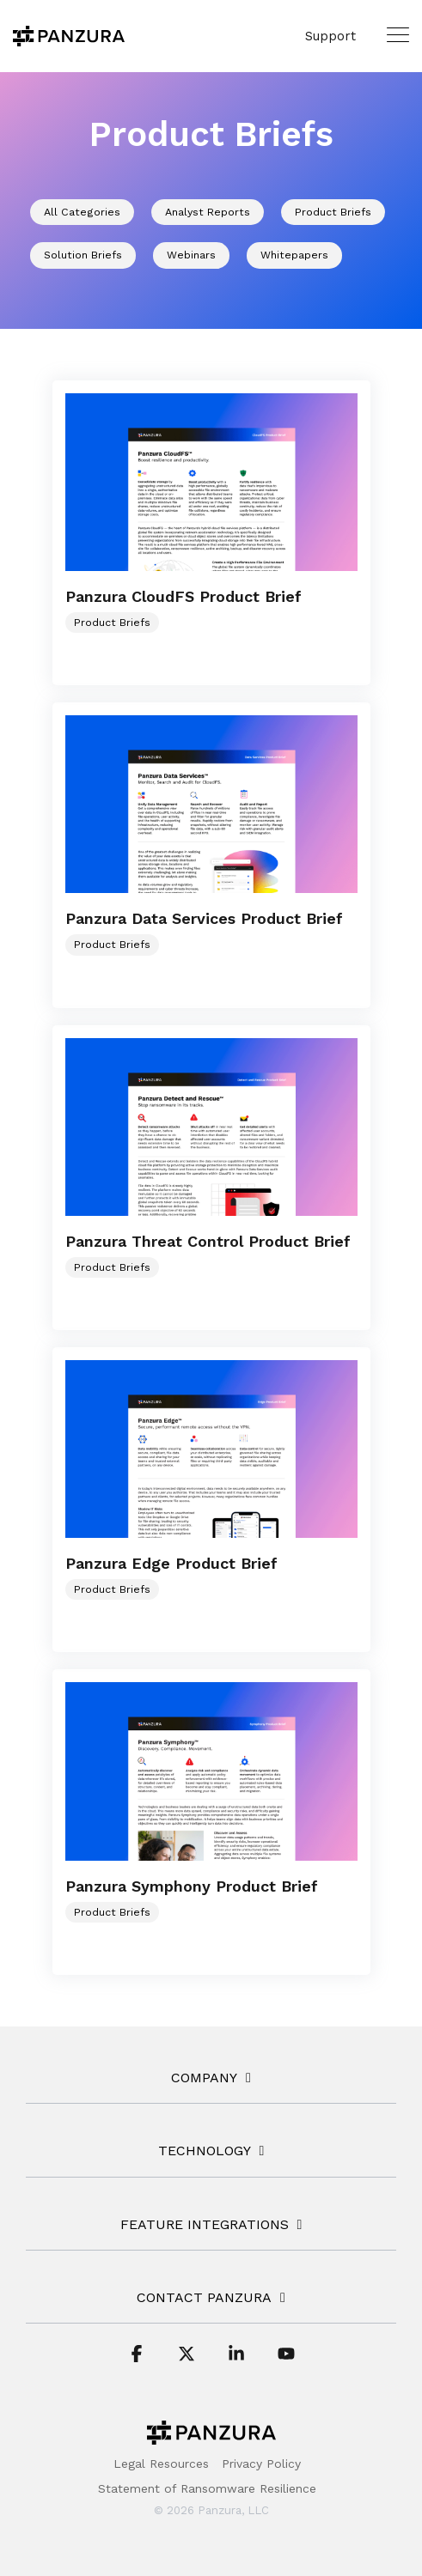 The image size is (422, 2576). Describe the element at coordinates (191, 254) in the screenshot. I see `Webinars` at that location.